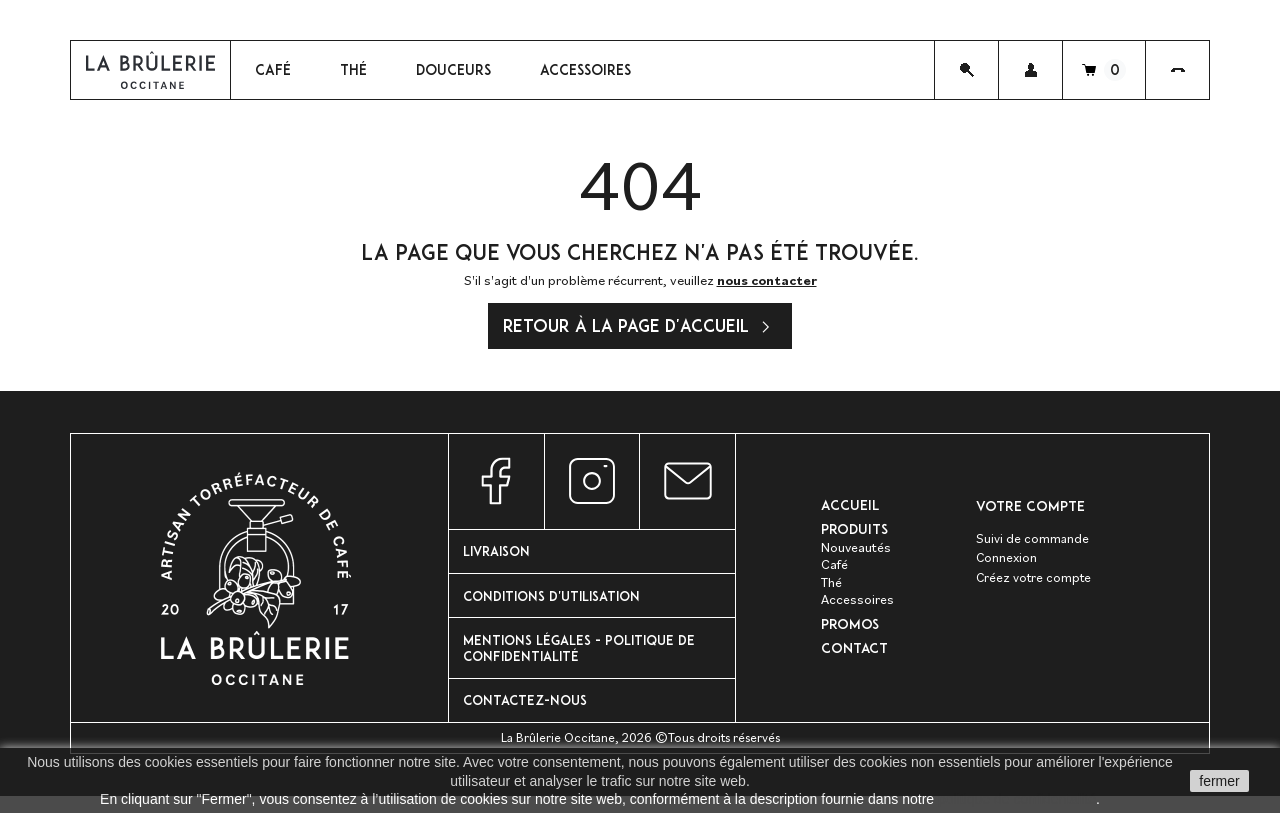 Image resolution: width=1280 pixels, height=813 pixels. What do you see at coordinates (767, 285) in the screenshot?
I see `nous contacter` at bounding box center [767, 285].